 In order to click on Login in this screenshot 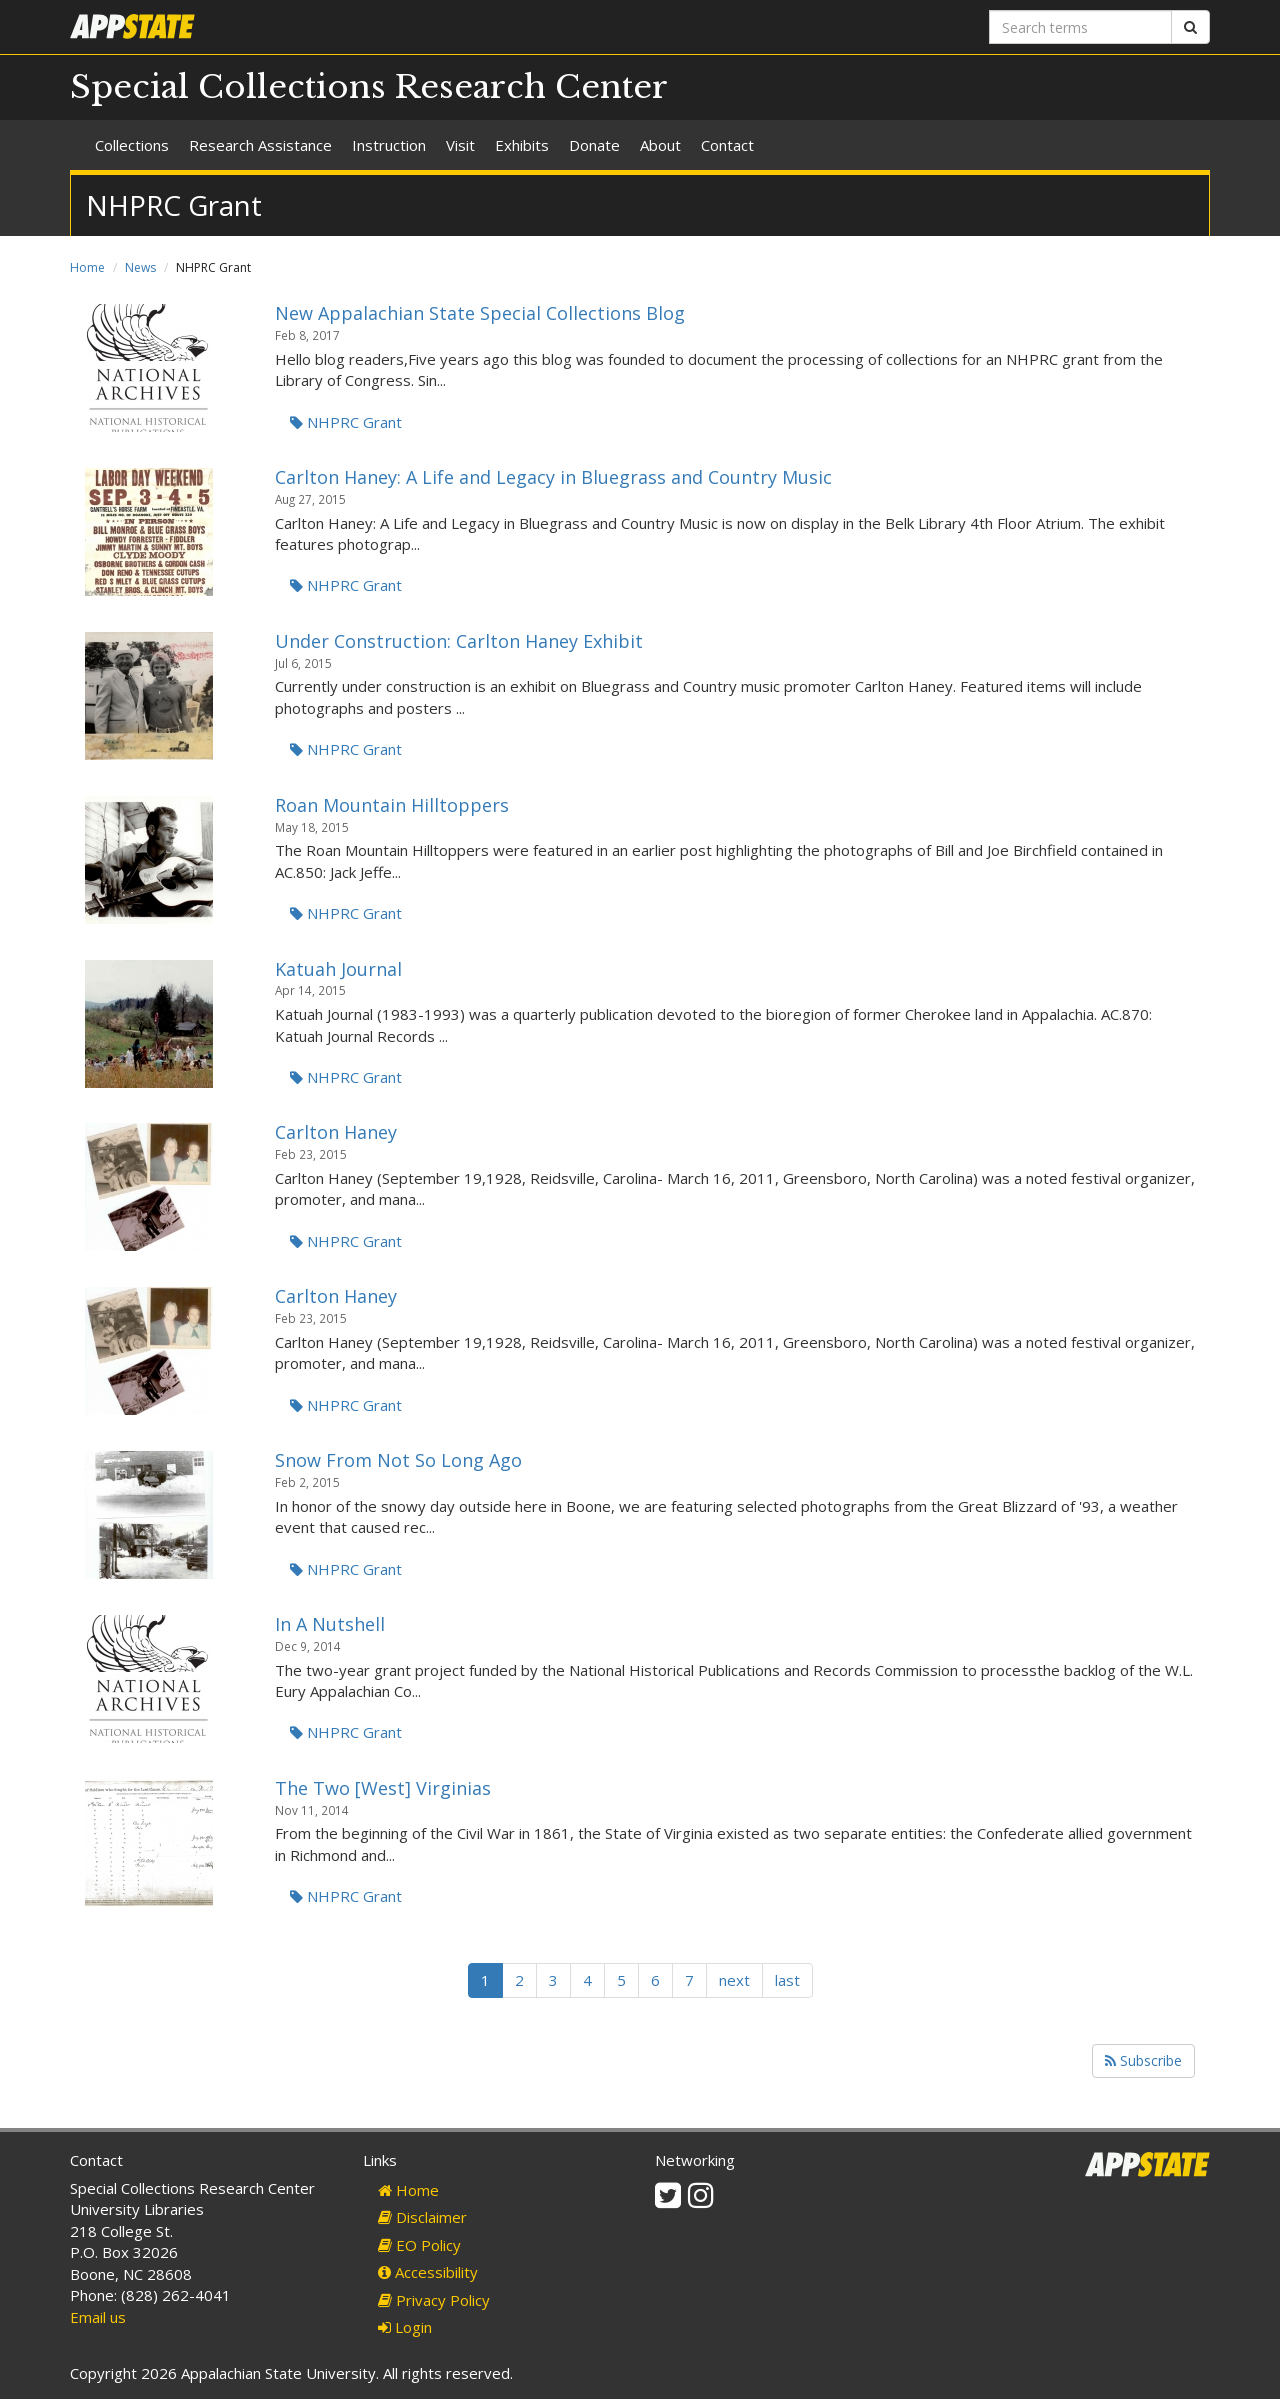, I will do `click(405, 2327)`.